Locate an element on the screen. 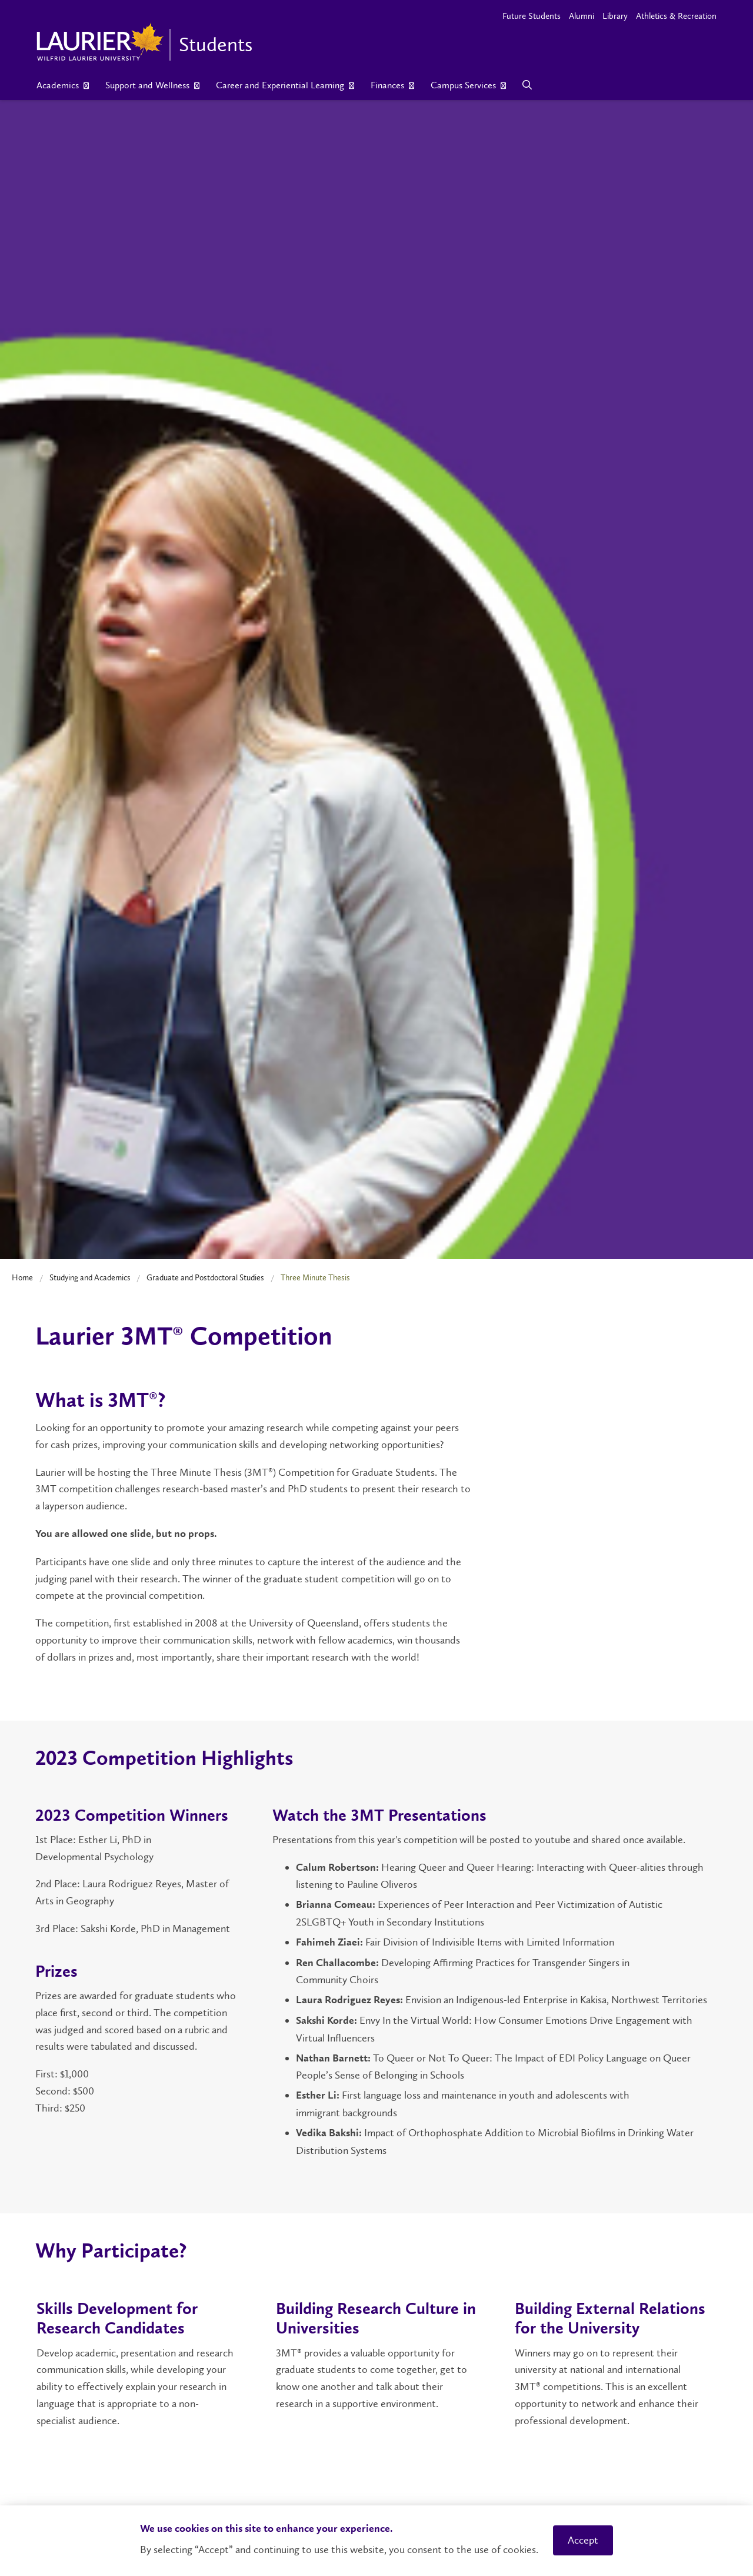 The height and width of the screenshot is (2576, 753). [Search] is located at coordinates (527, 85).